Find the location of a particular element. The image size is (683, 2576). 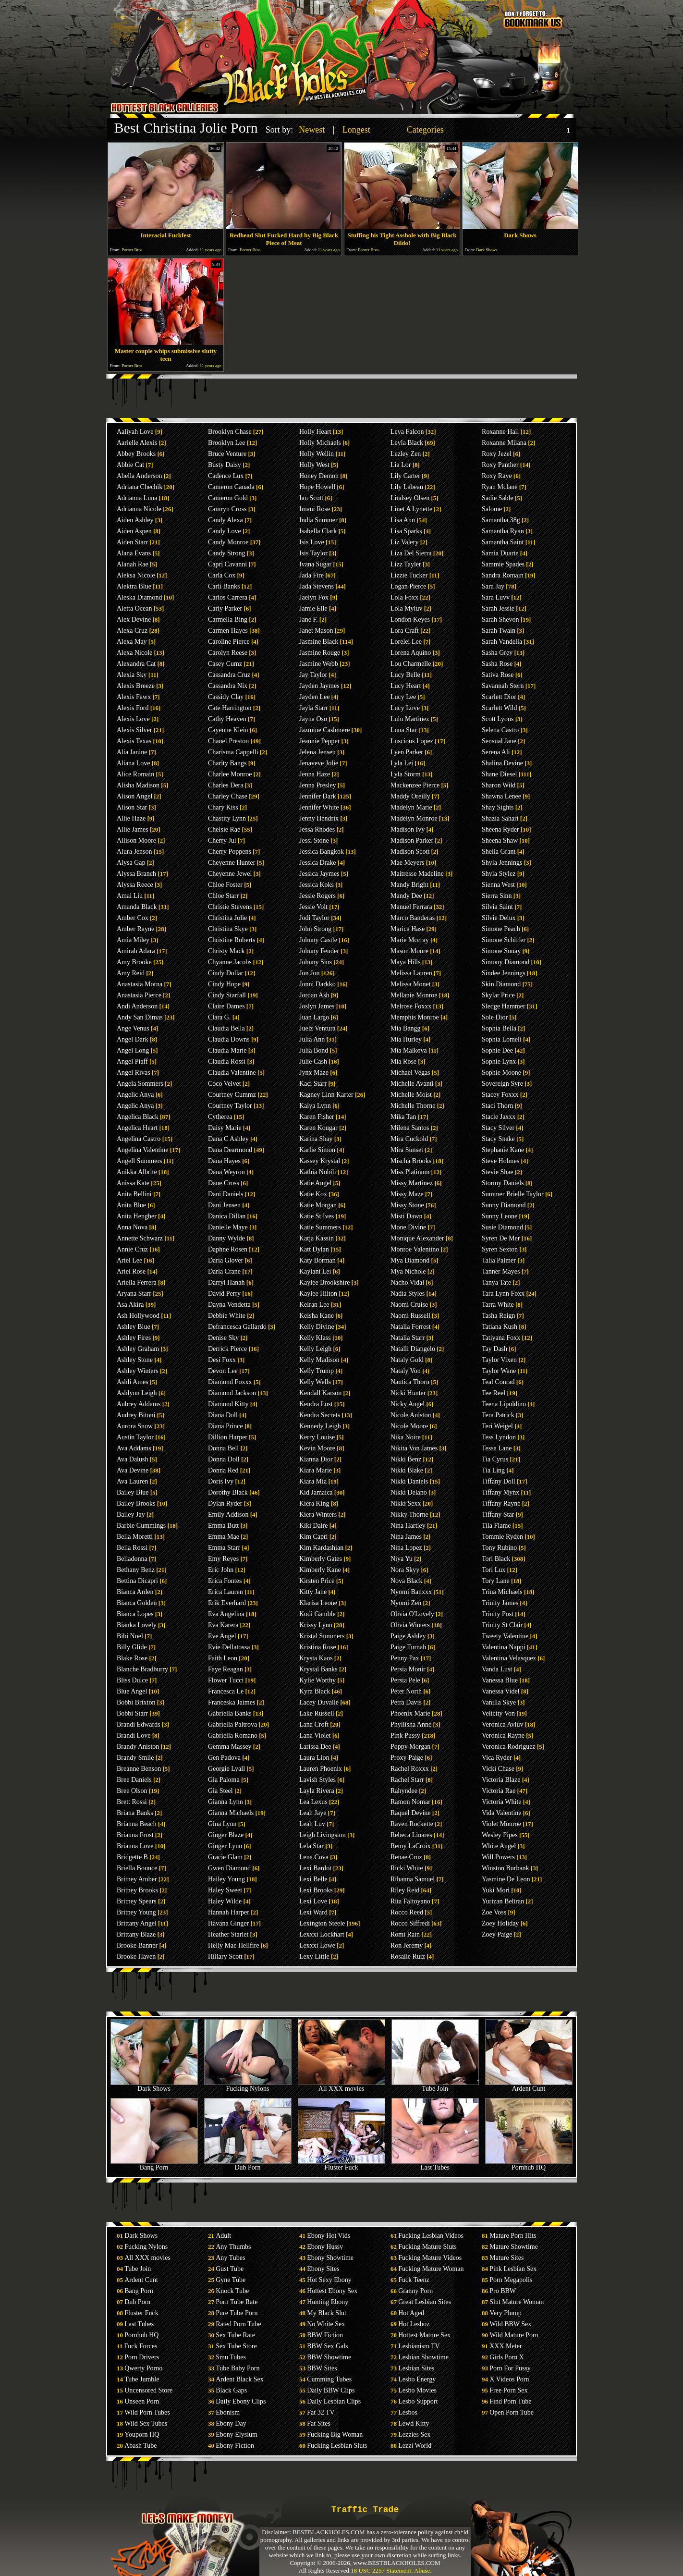

Roxanne Milana is located at coordinates (504, 442).